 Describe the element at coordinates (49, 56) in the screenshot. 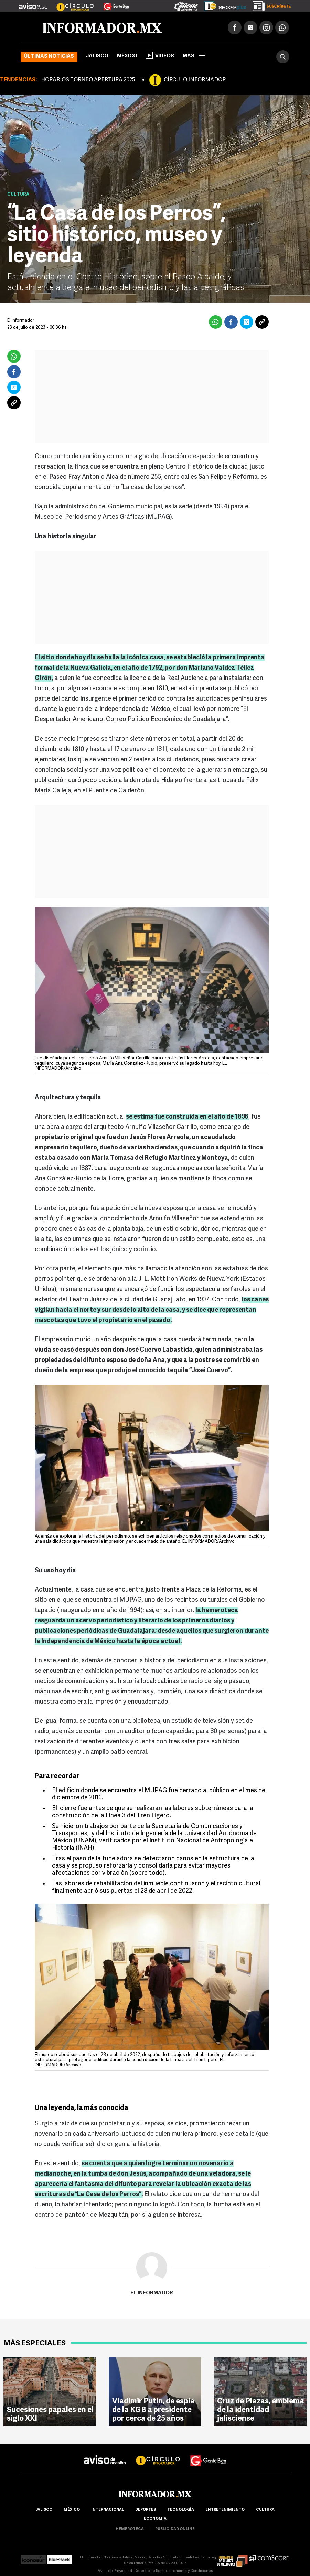

I see `Últimas noticias` at that location.